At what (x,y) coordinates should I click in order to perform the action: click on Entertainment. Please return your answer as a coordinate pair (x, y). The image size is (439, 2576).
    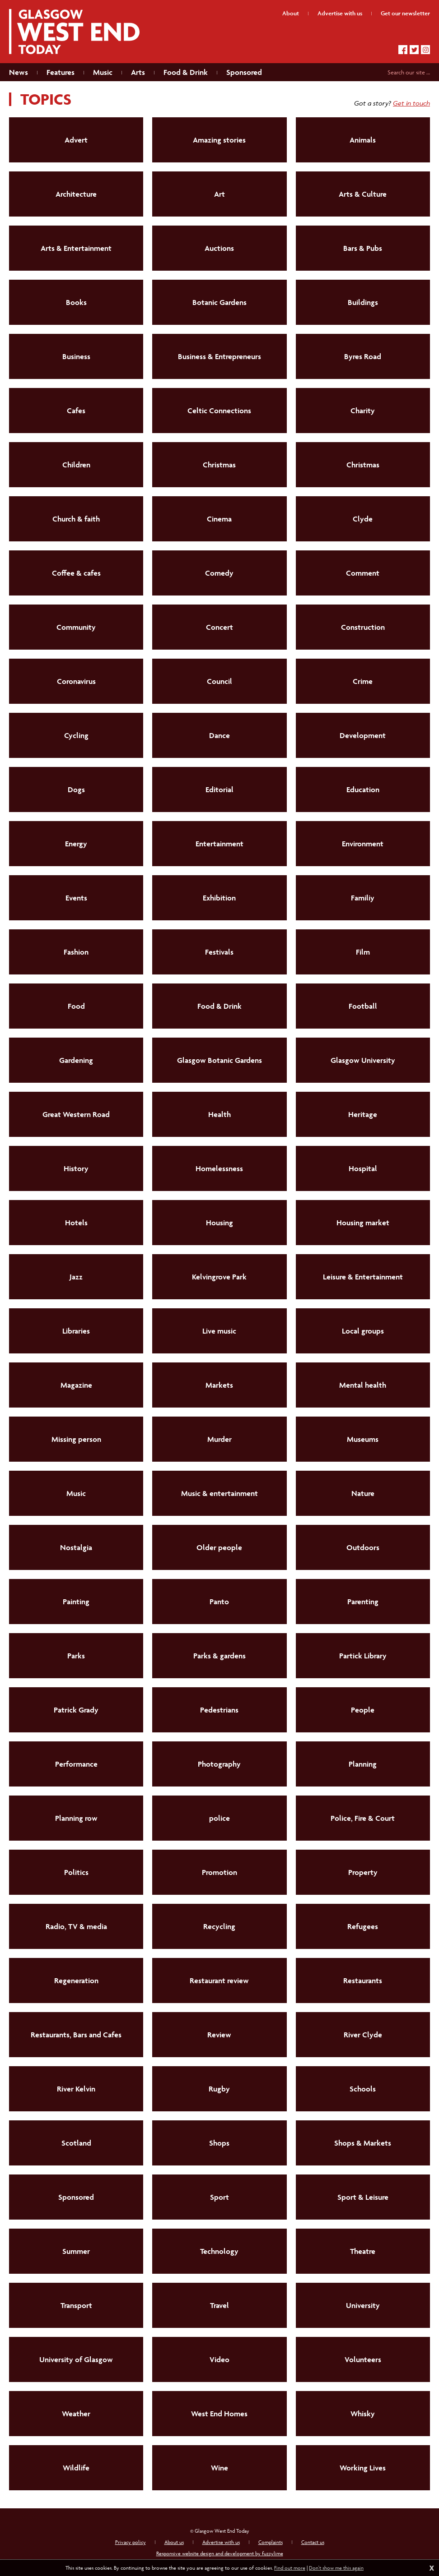
    Looking at the image, I should click on (219, 843).